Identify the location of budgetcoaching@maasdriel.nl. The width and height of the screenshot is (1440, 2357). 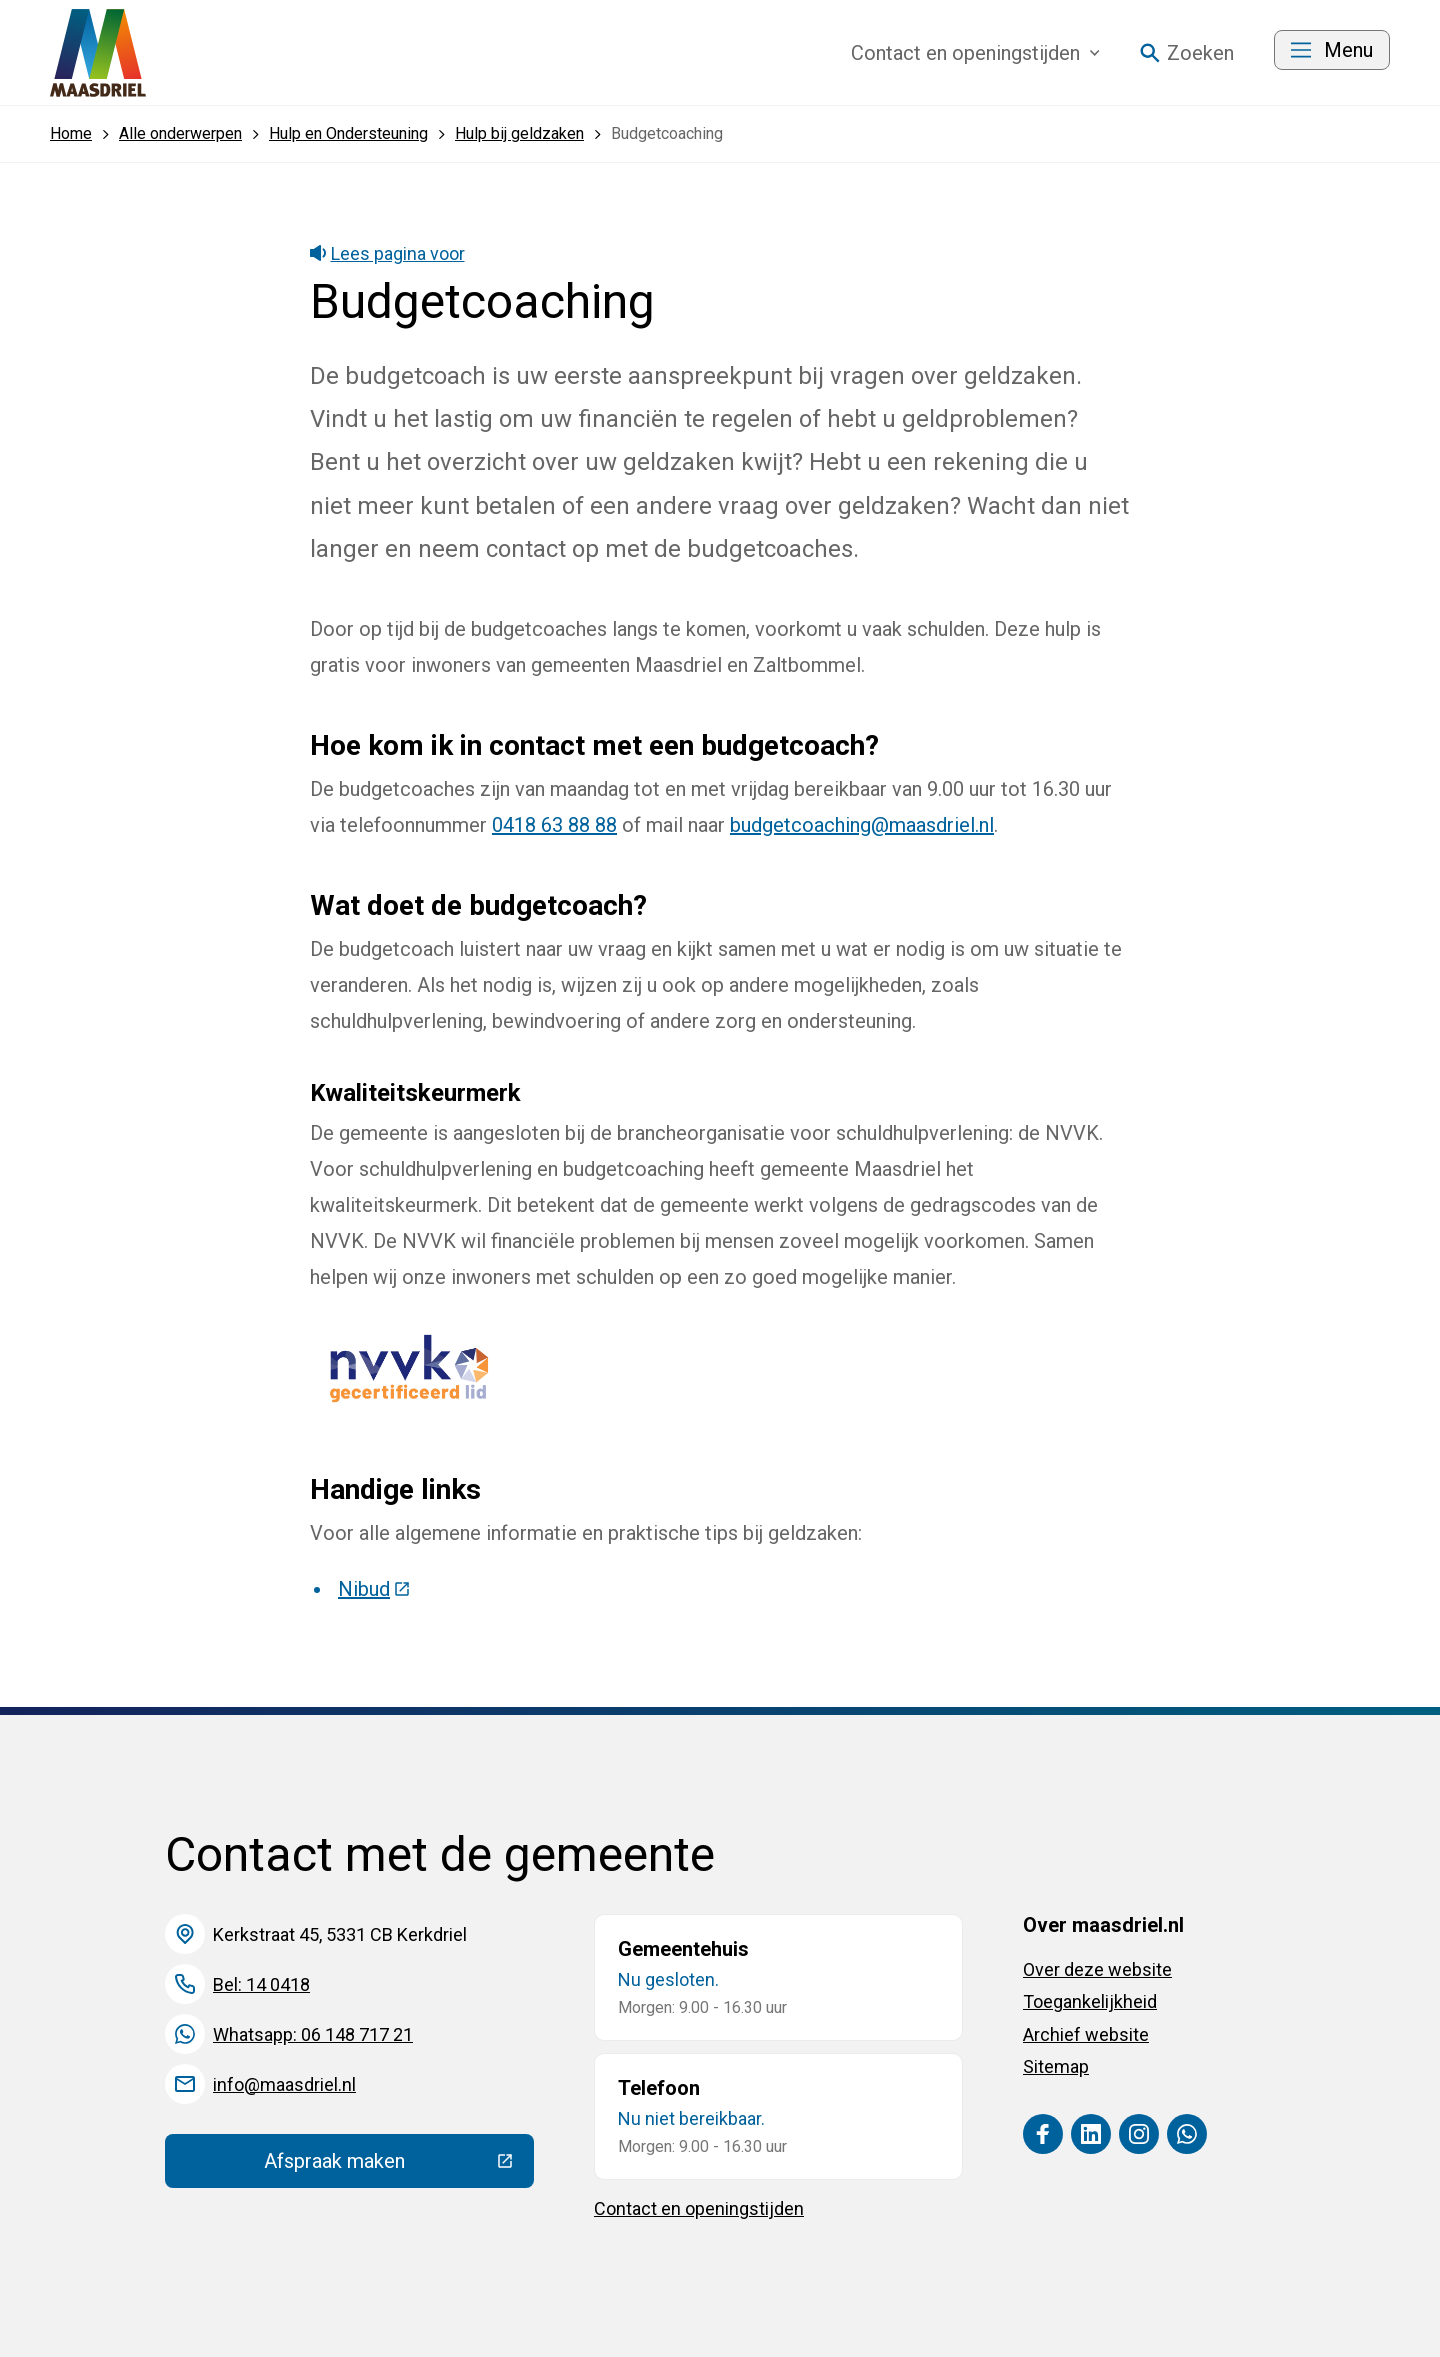
(862, 825).